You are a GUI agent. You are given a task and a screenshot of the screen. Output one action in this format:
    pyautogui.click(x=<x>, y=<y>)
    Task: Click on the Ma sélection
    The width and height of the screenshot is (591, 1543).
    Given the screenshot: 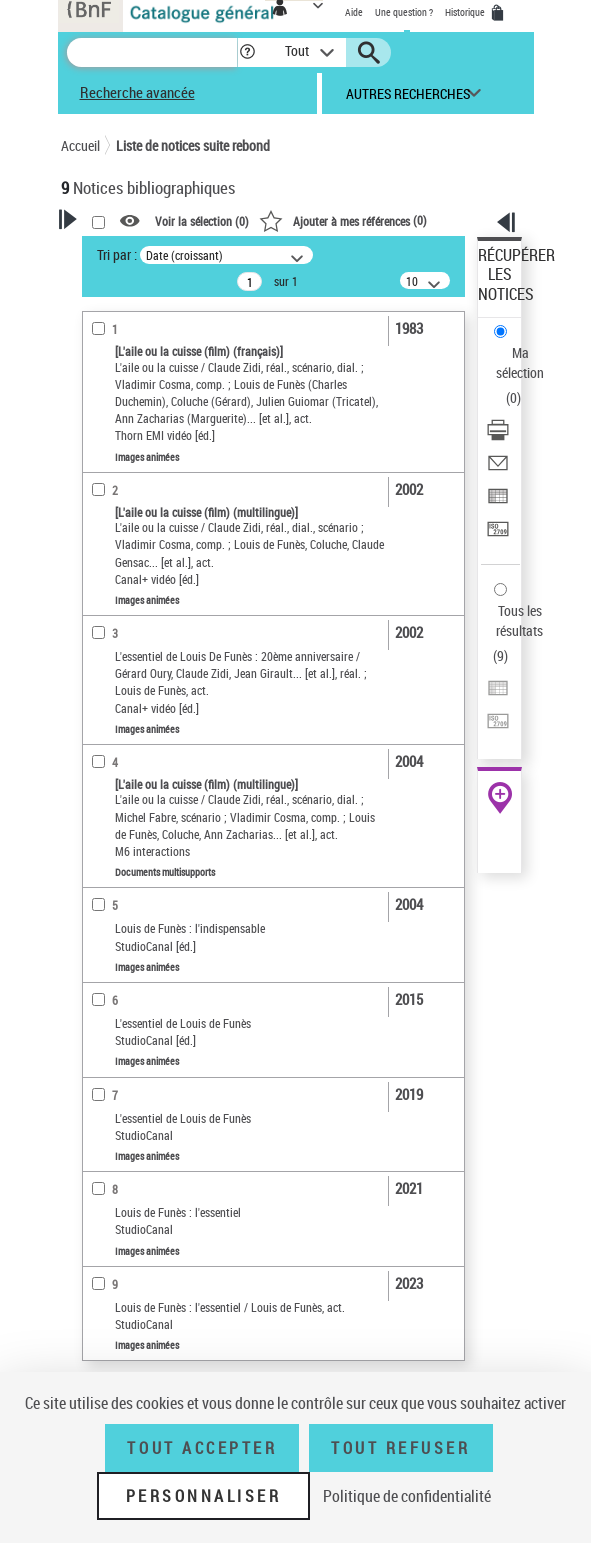 What is the action you would take?
    pyautogui.click(x=520, y=362)
    